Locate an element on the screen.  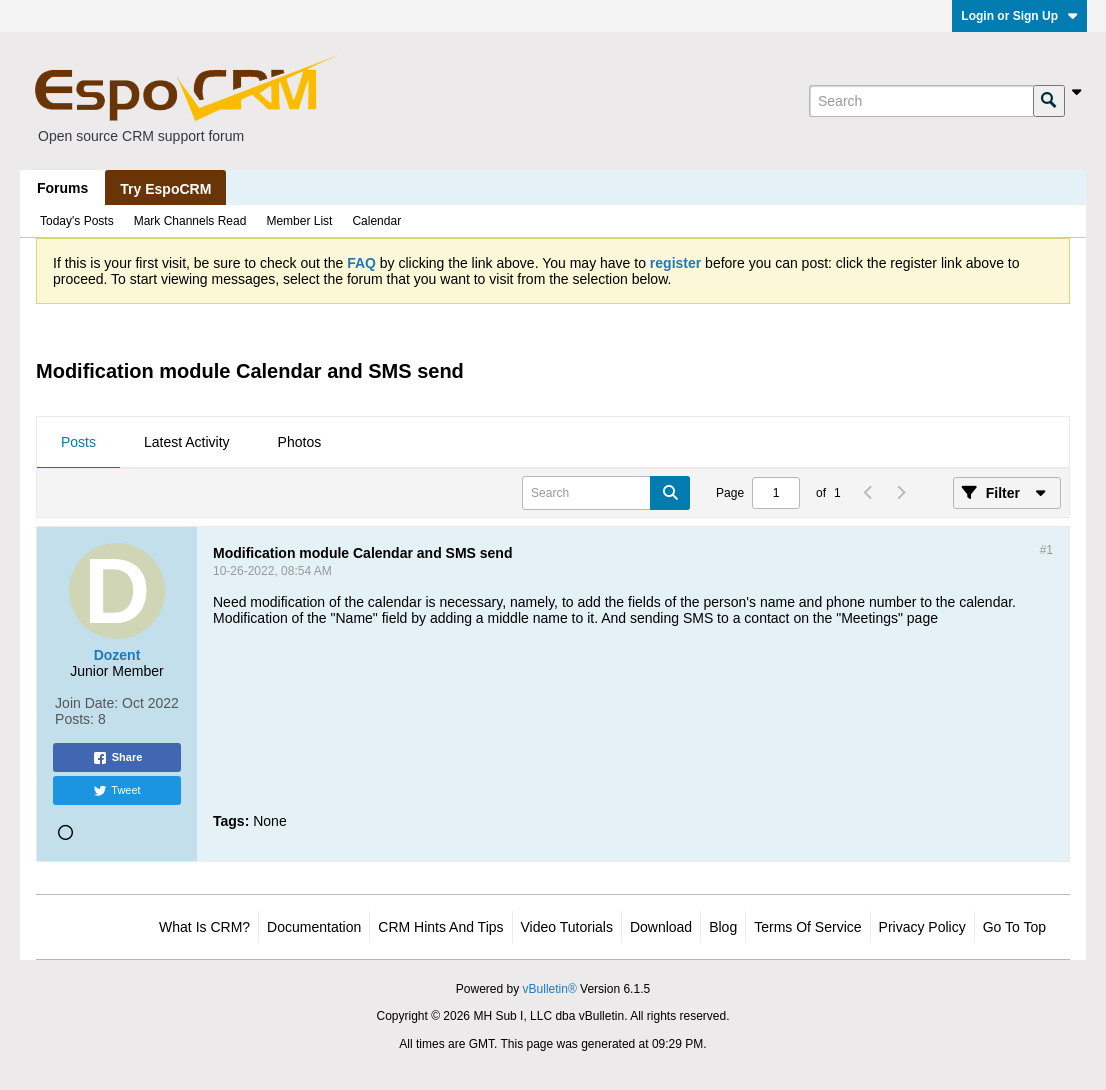
Calendar is located at coordinates (376, 221).